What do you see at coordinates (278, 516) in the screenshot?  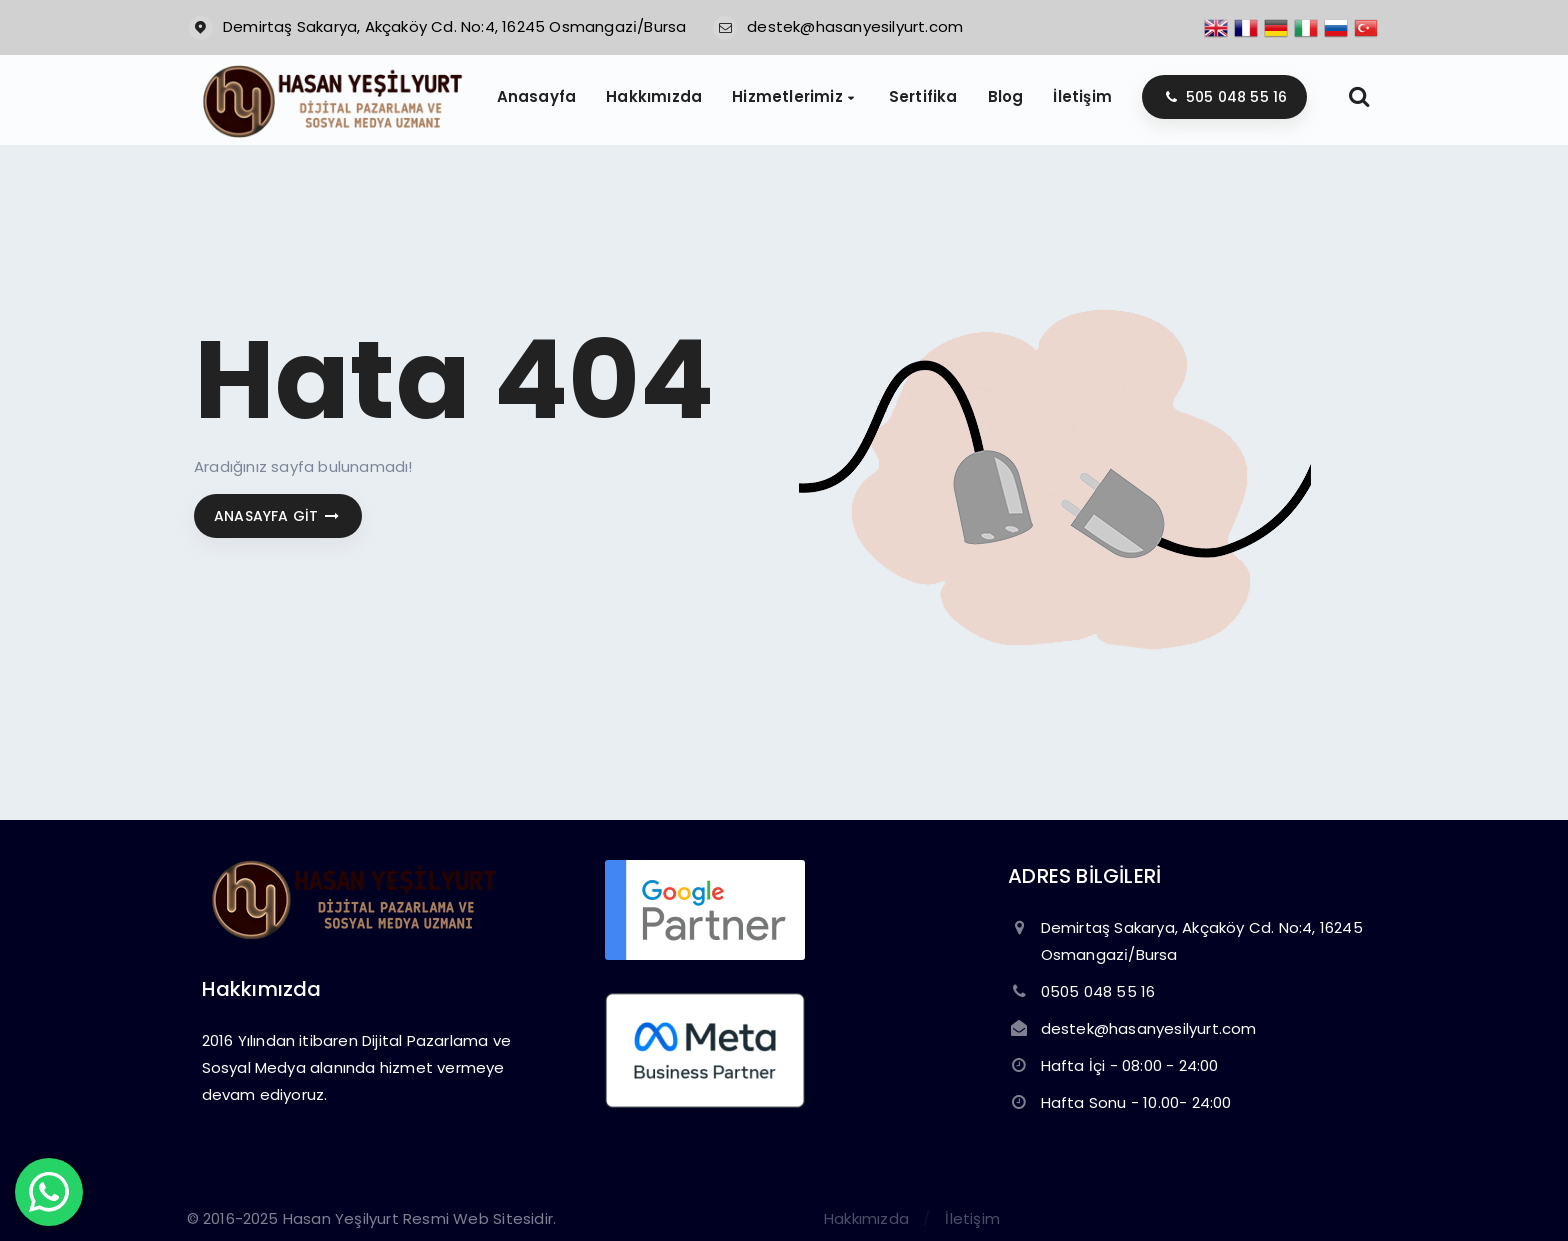 I see `Anasayfa git` at bounding box center [278, 516].